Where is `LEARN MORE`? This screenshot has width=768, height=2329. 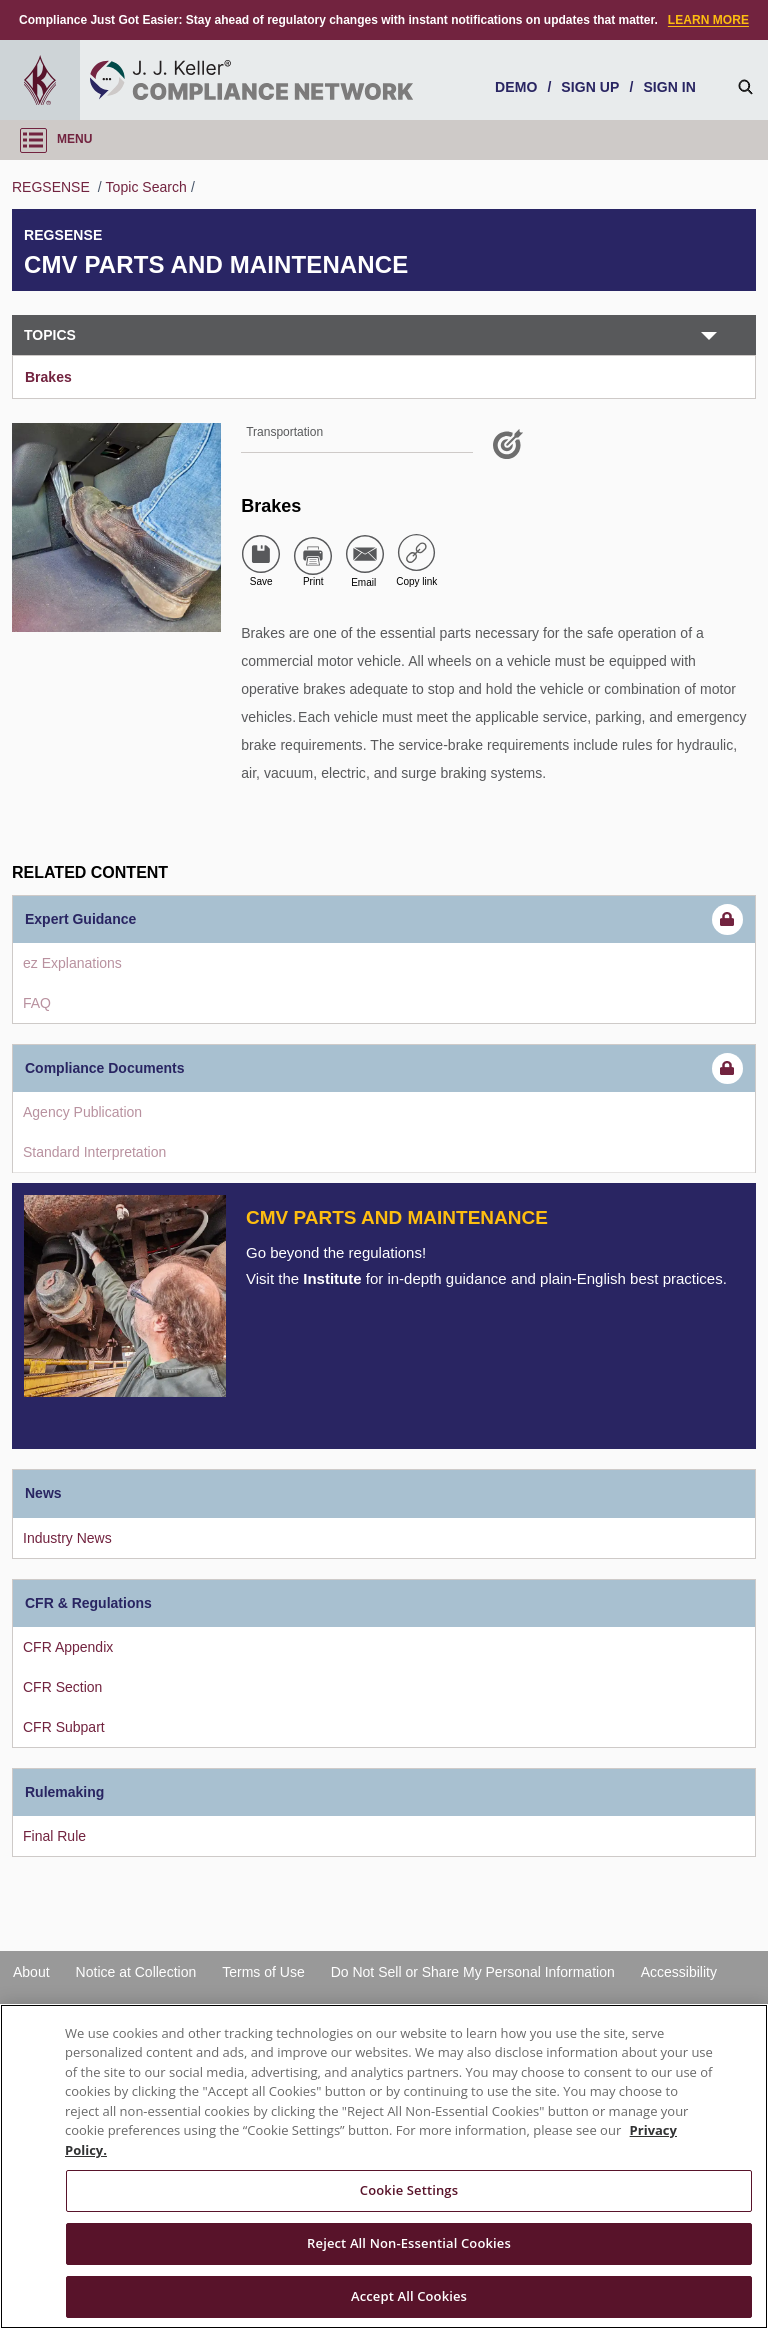
LEARN MORE is located at coordinates (708, 20).